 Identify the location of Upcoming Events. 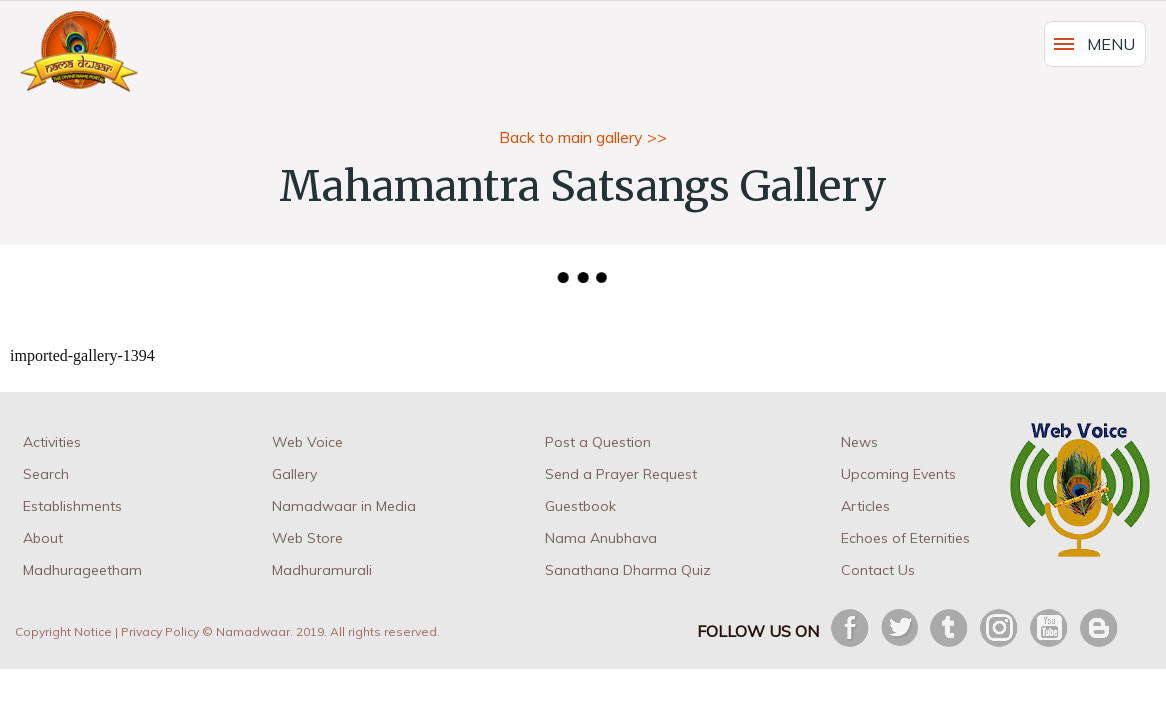
(898, 474).